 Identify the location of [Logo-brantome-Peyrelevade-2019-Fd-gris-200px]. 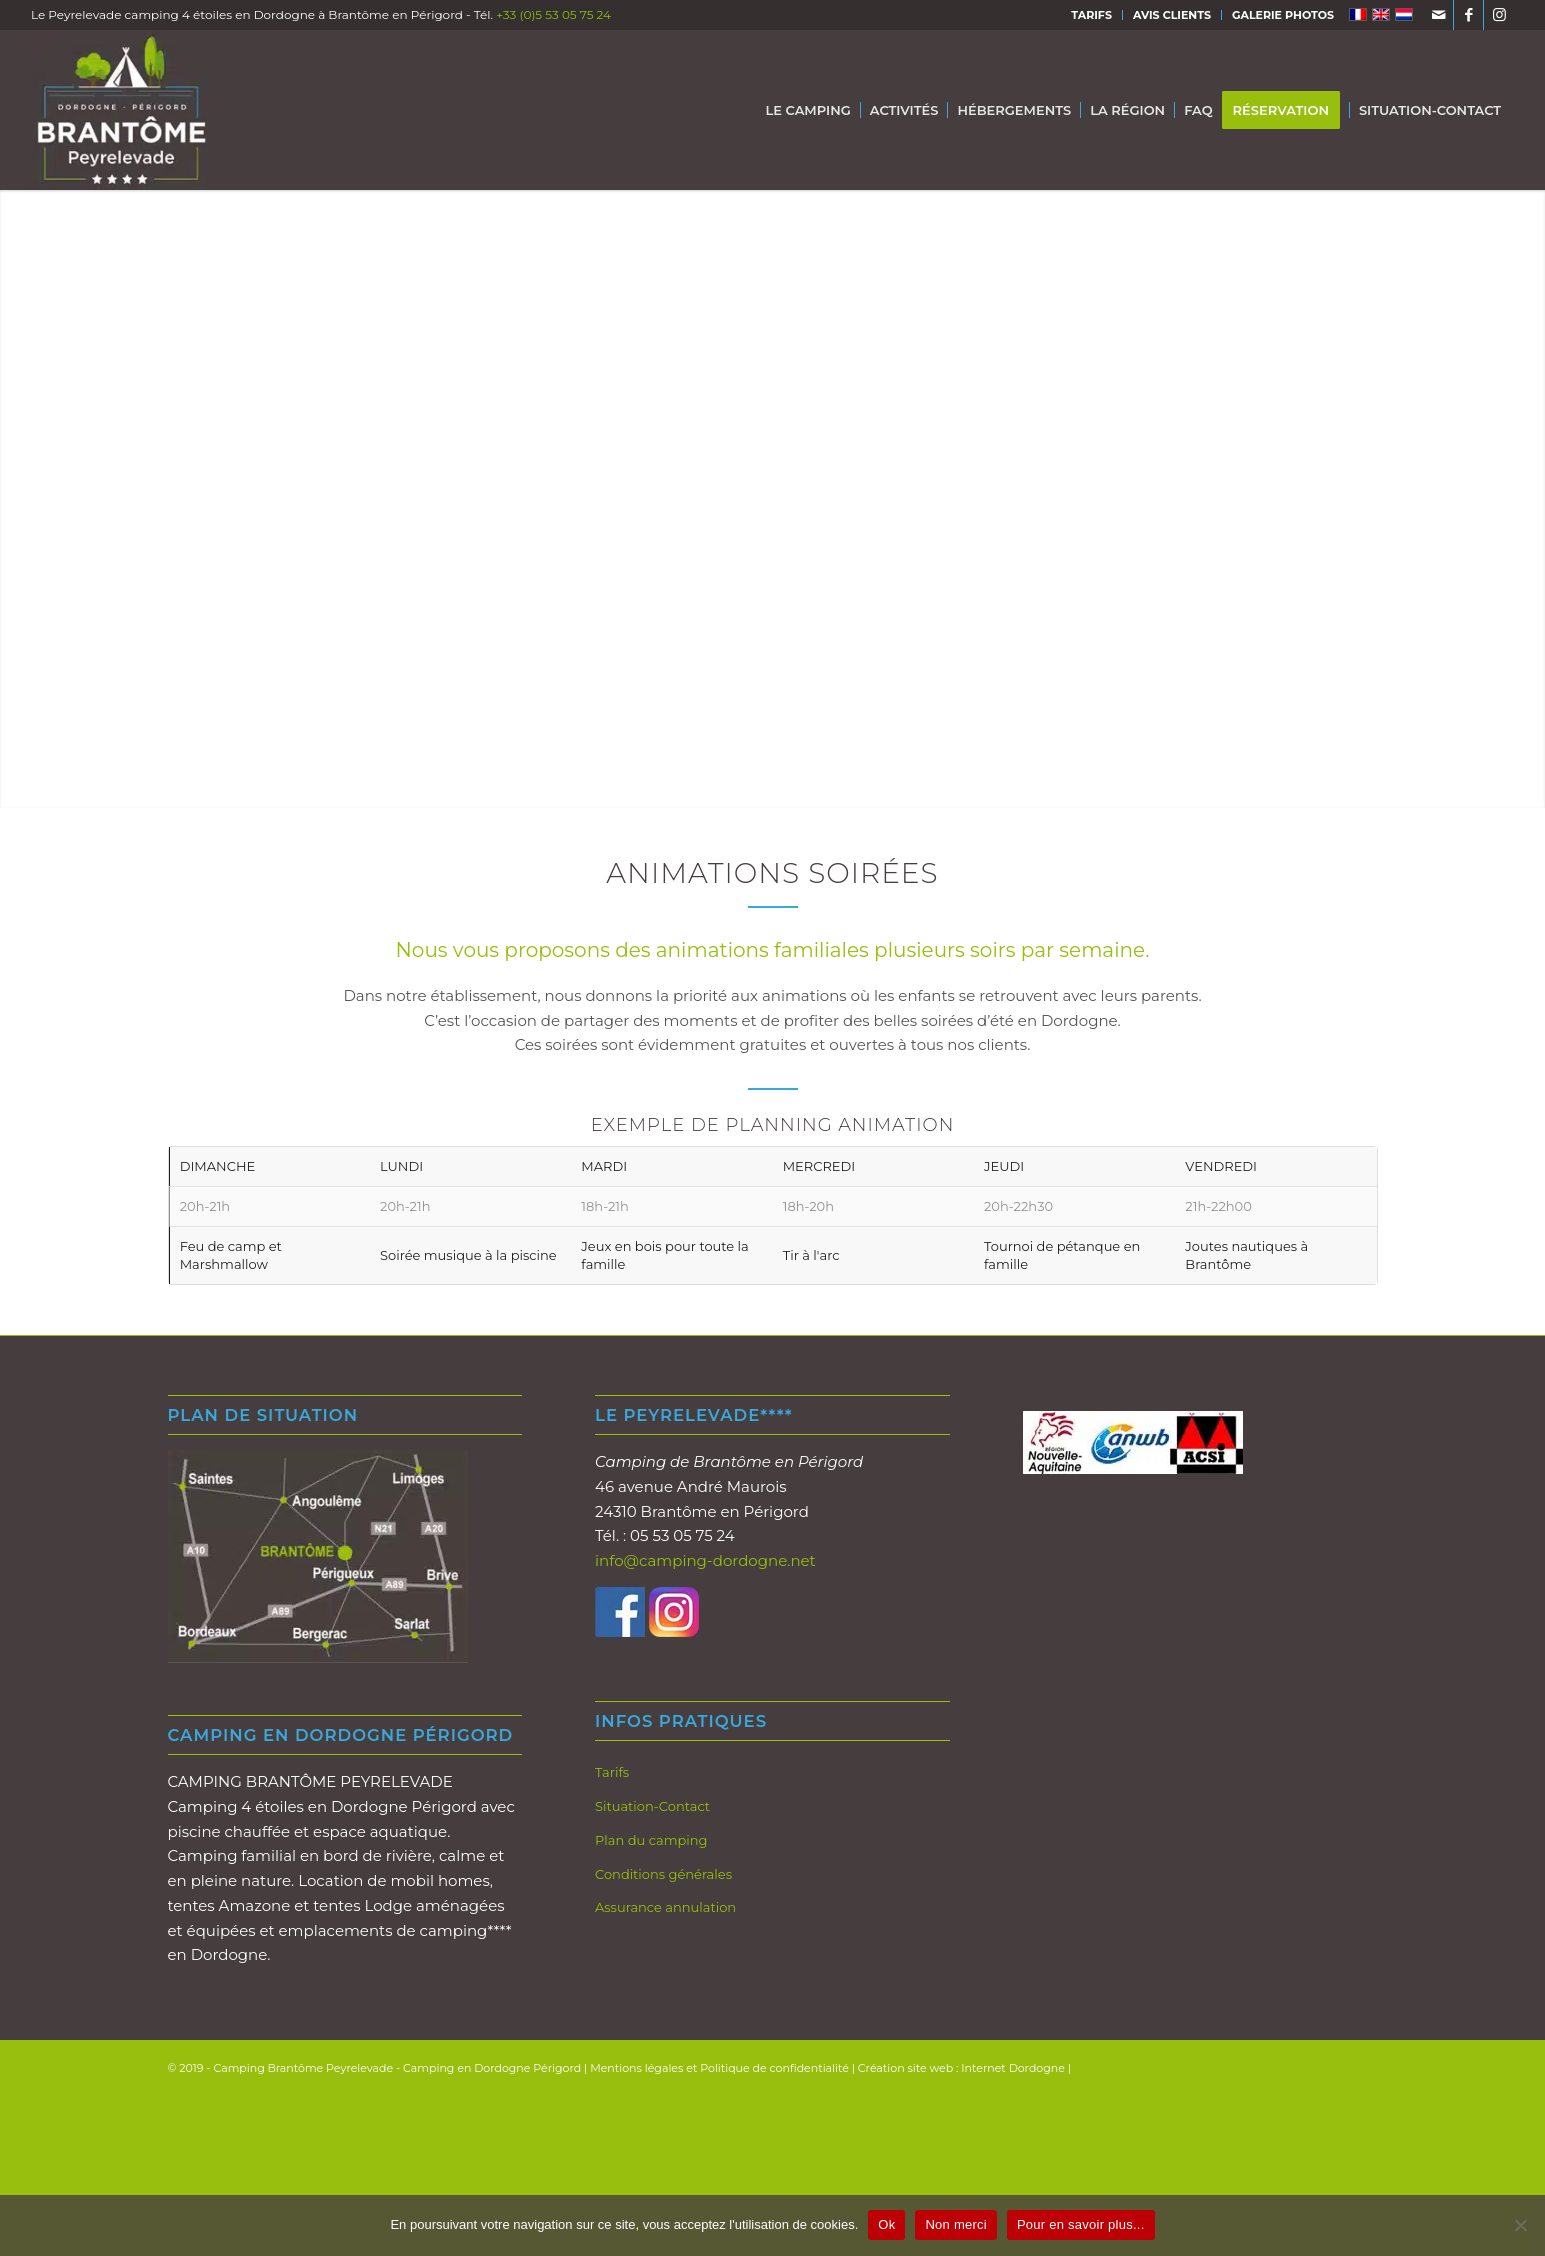
(122, 110).